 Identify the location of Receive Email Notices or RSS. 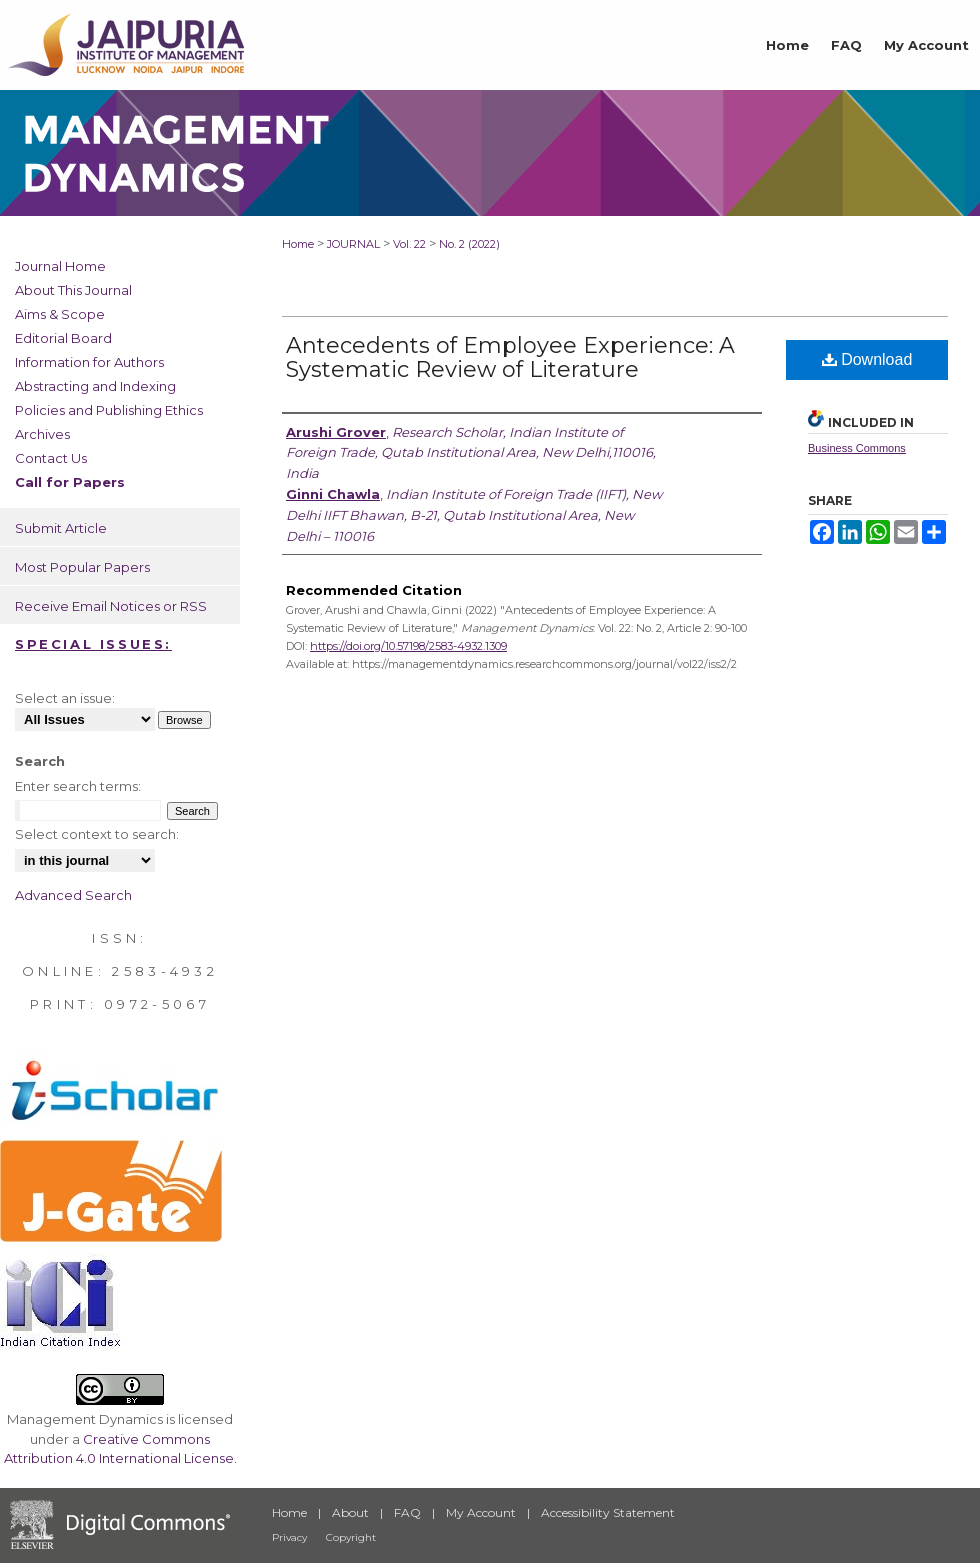
(111, 606).